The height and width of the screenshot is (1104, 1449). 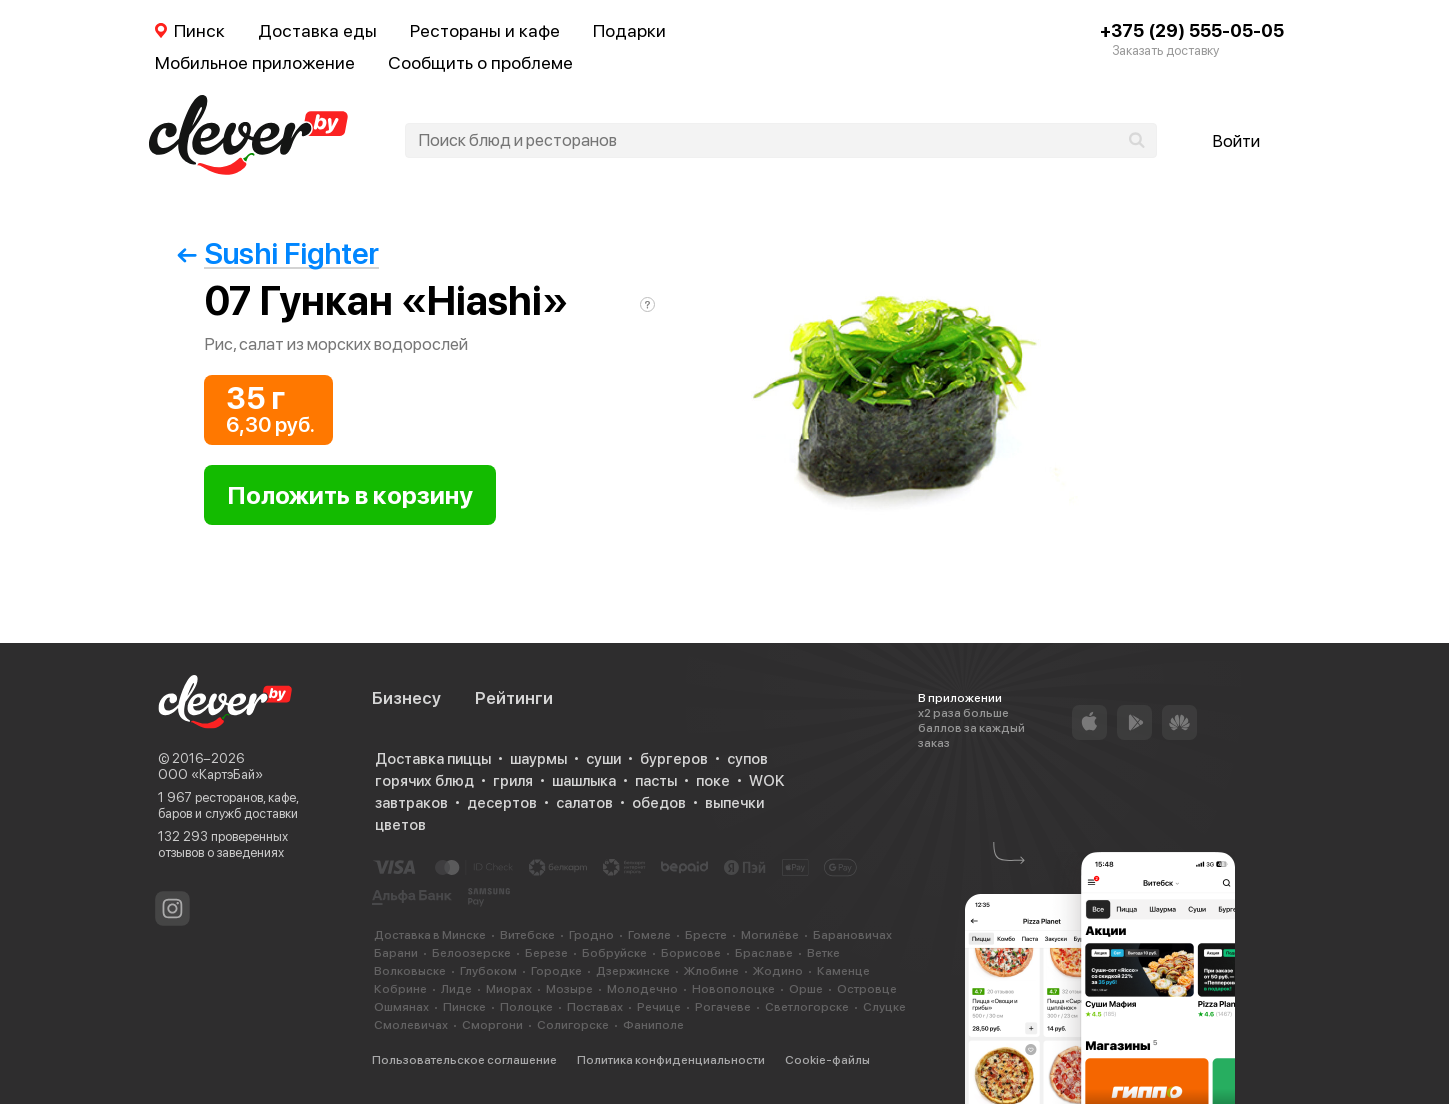 I want to click on Мобильное приложение, so click(x=255, y=62).